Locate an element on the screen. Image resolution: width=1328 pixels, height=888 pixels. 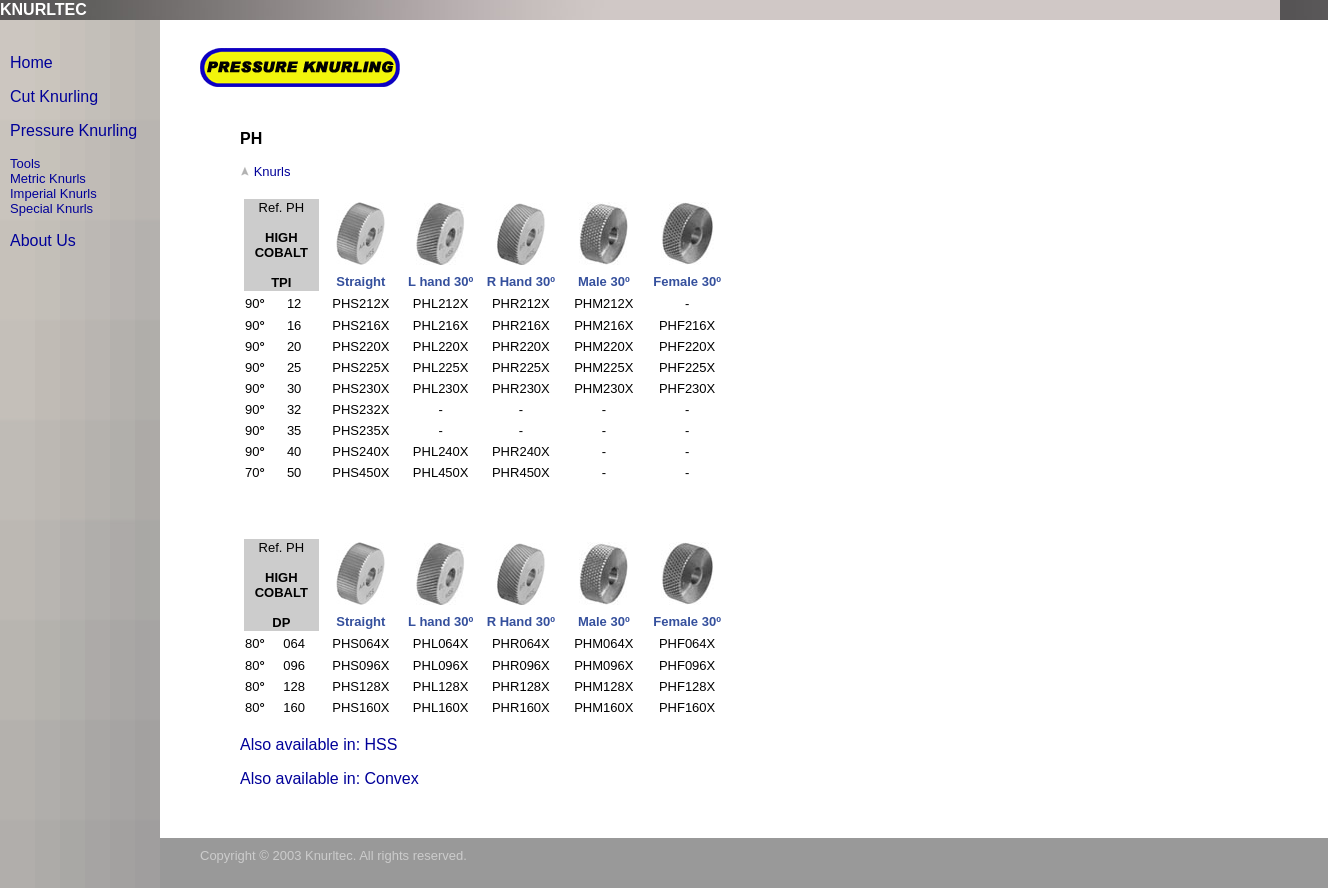
Knurls is located at coordinates (272, 171).